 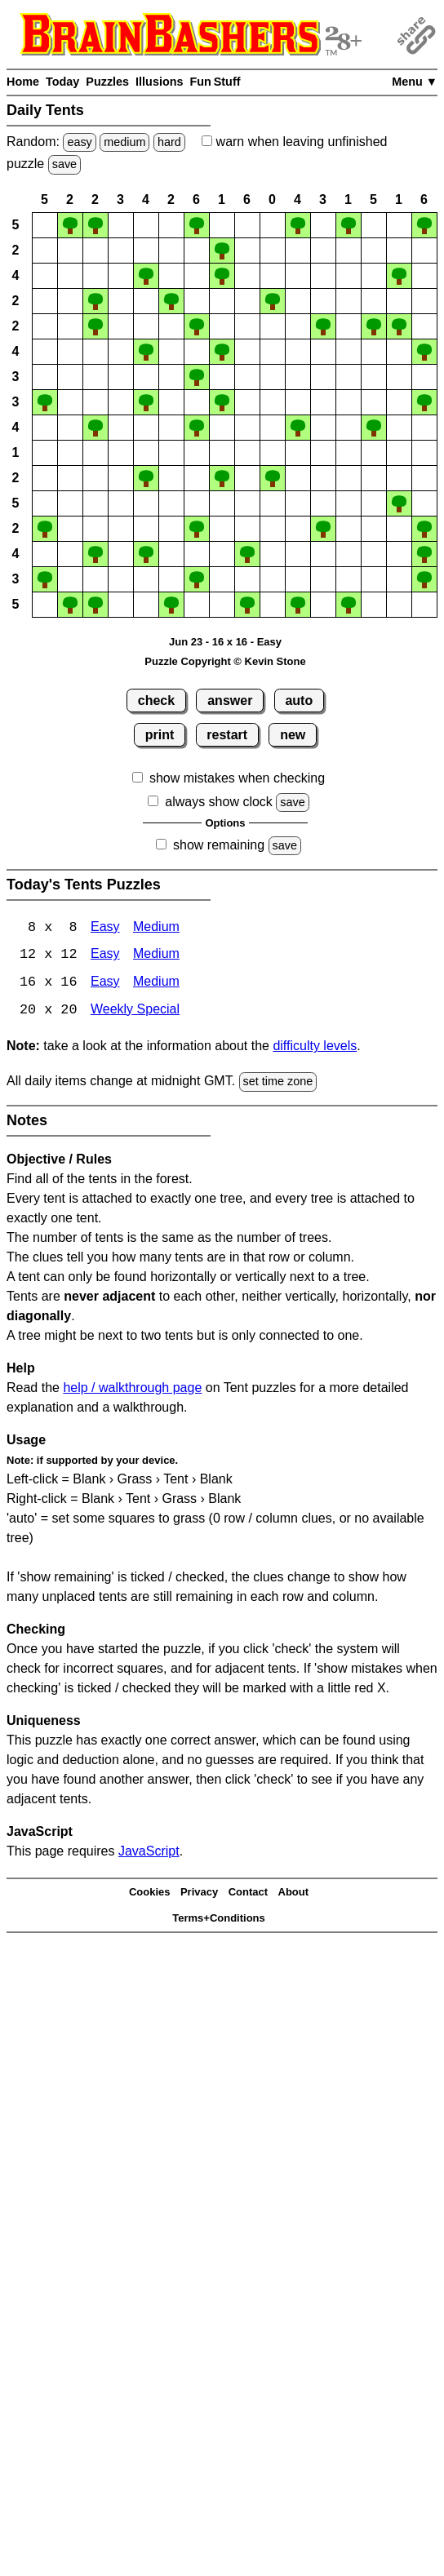 I want to click on print, so click(x=160, y=735).